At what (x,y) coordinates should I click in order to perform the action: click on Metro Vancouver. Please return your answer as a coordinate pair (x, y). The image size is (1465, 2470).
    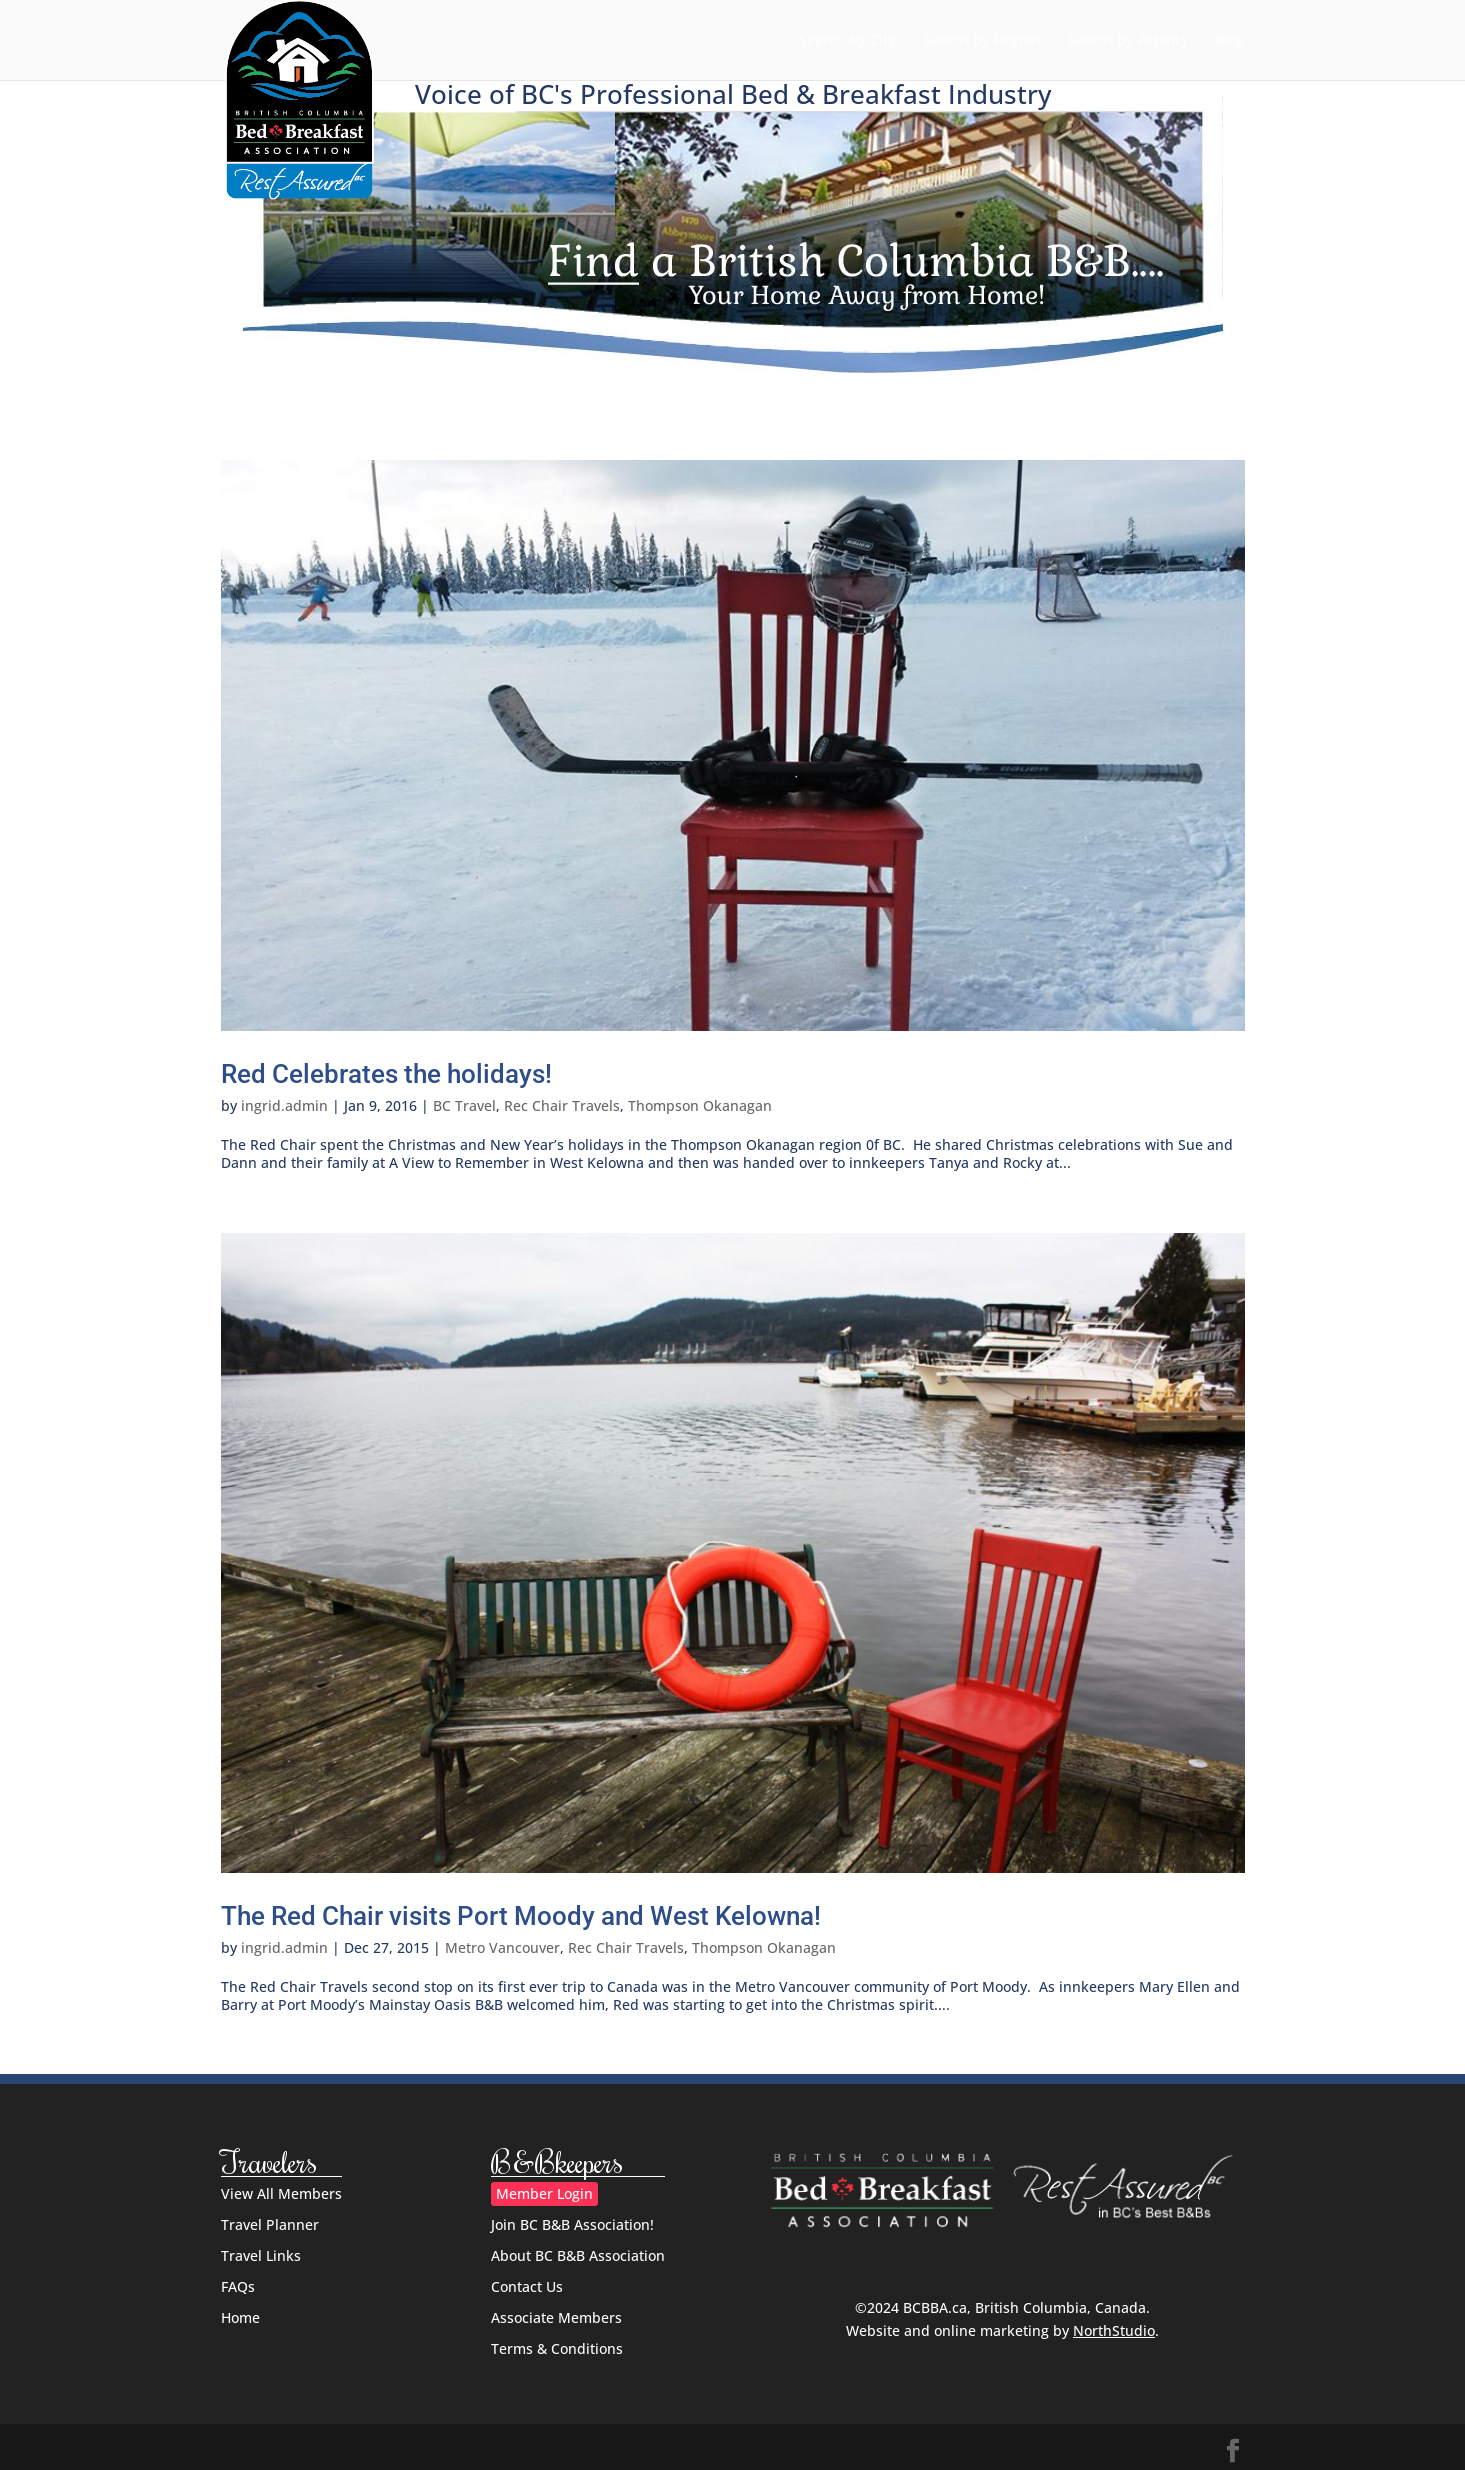
    Looking at the image, I should click on (502, 1947).